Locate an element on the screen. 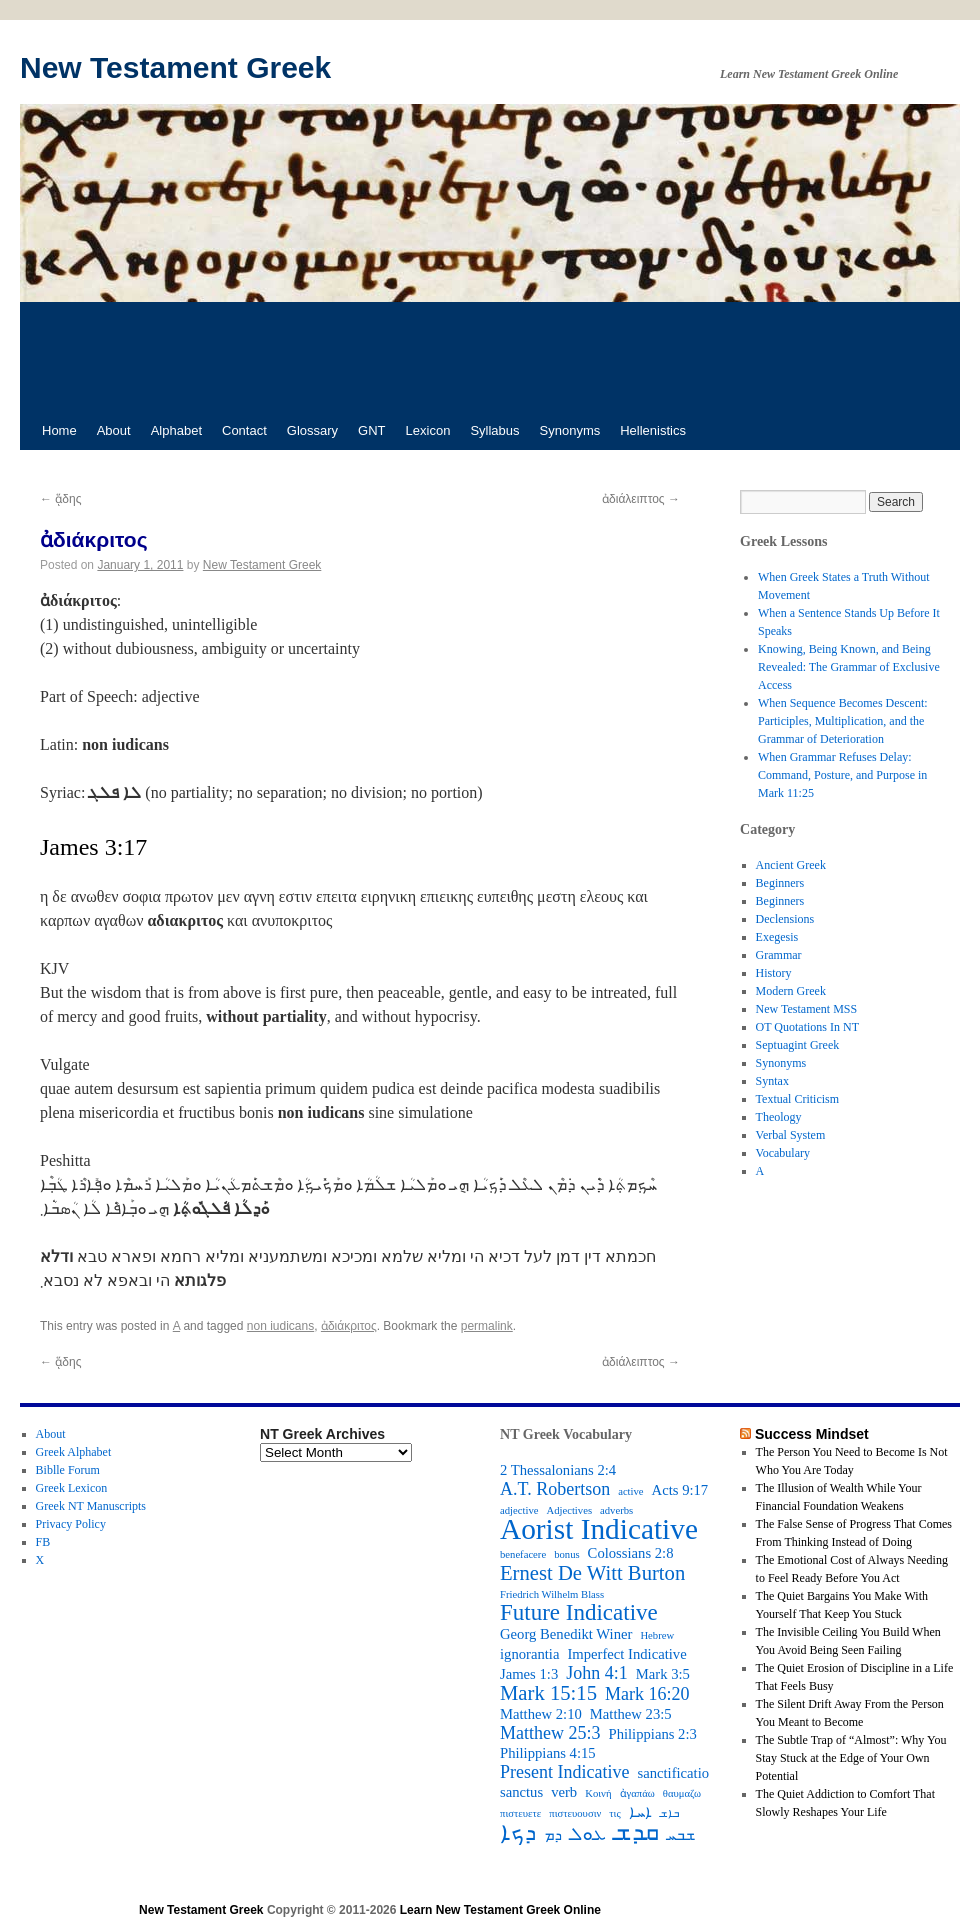 Image resolution: width=980 pixels, height=1919 pixels. Adjectives [Adjectives (2 items)] is located at coordinates (569, 1510).